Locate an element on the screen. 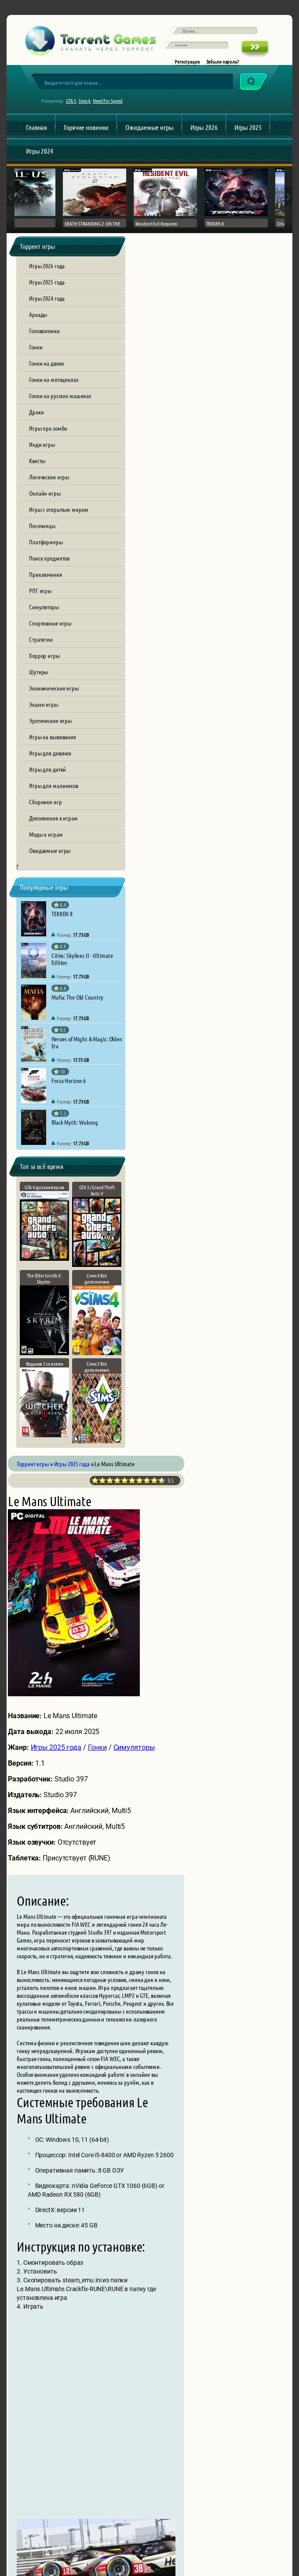 Image resolution: width=299 pixels, height=2576 pixels. Игры для девочек is located at coordinates (50, 760).